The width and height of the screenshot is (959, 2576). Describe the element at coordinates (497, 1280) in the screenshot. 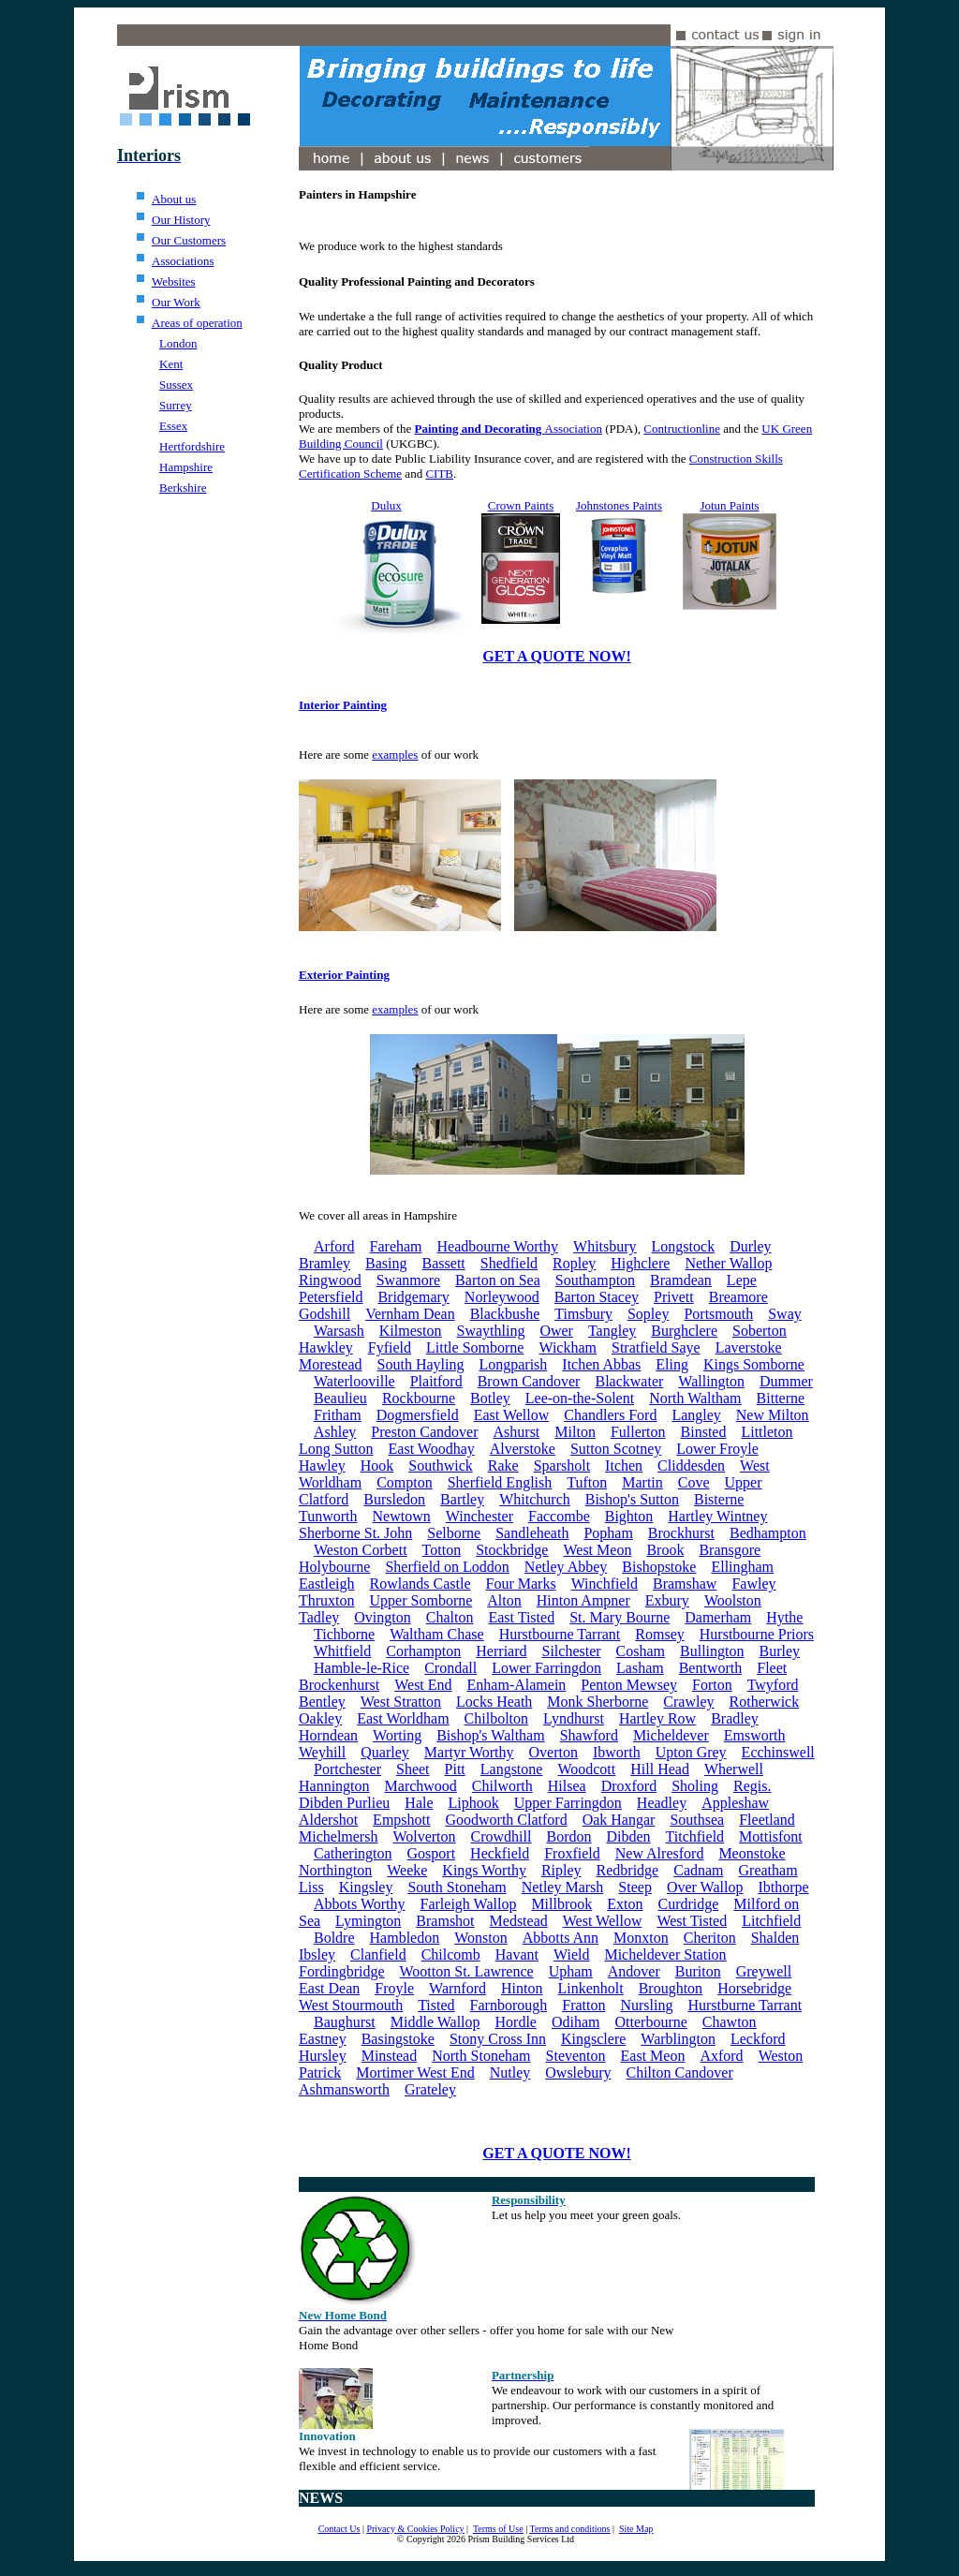

I see `Barton on Sea` at that location.